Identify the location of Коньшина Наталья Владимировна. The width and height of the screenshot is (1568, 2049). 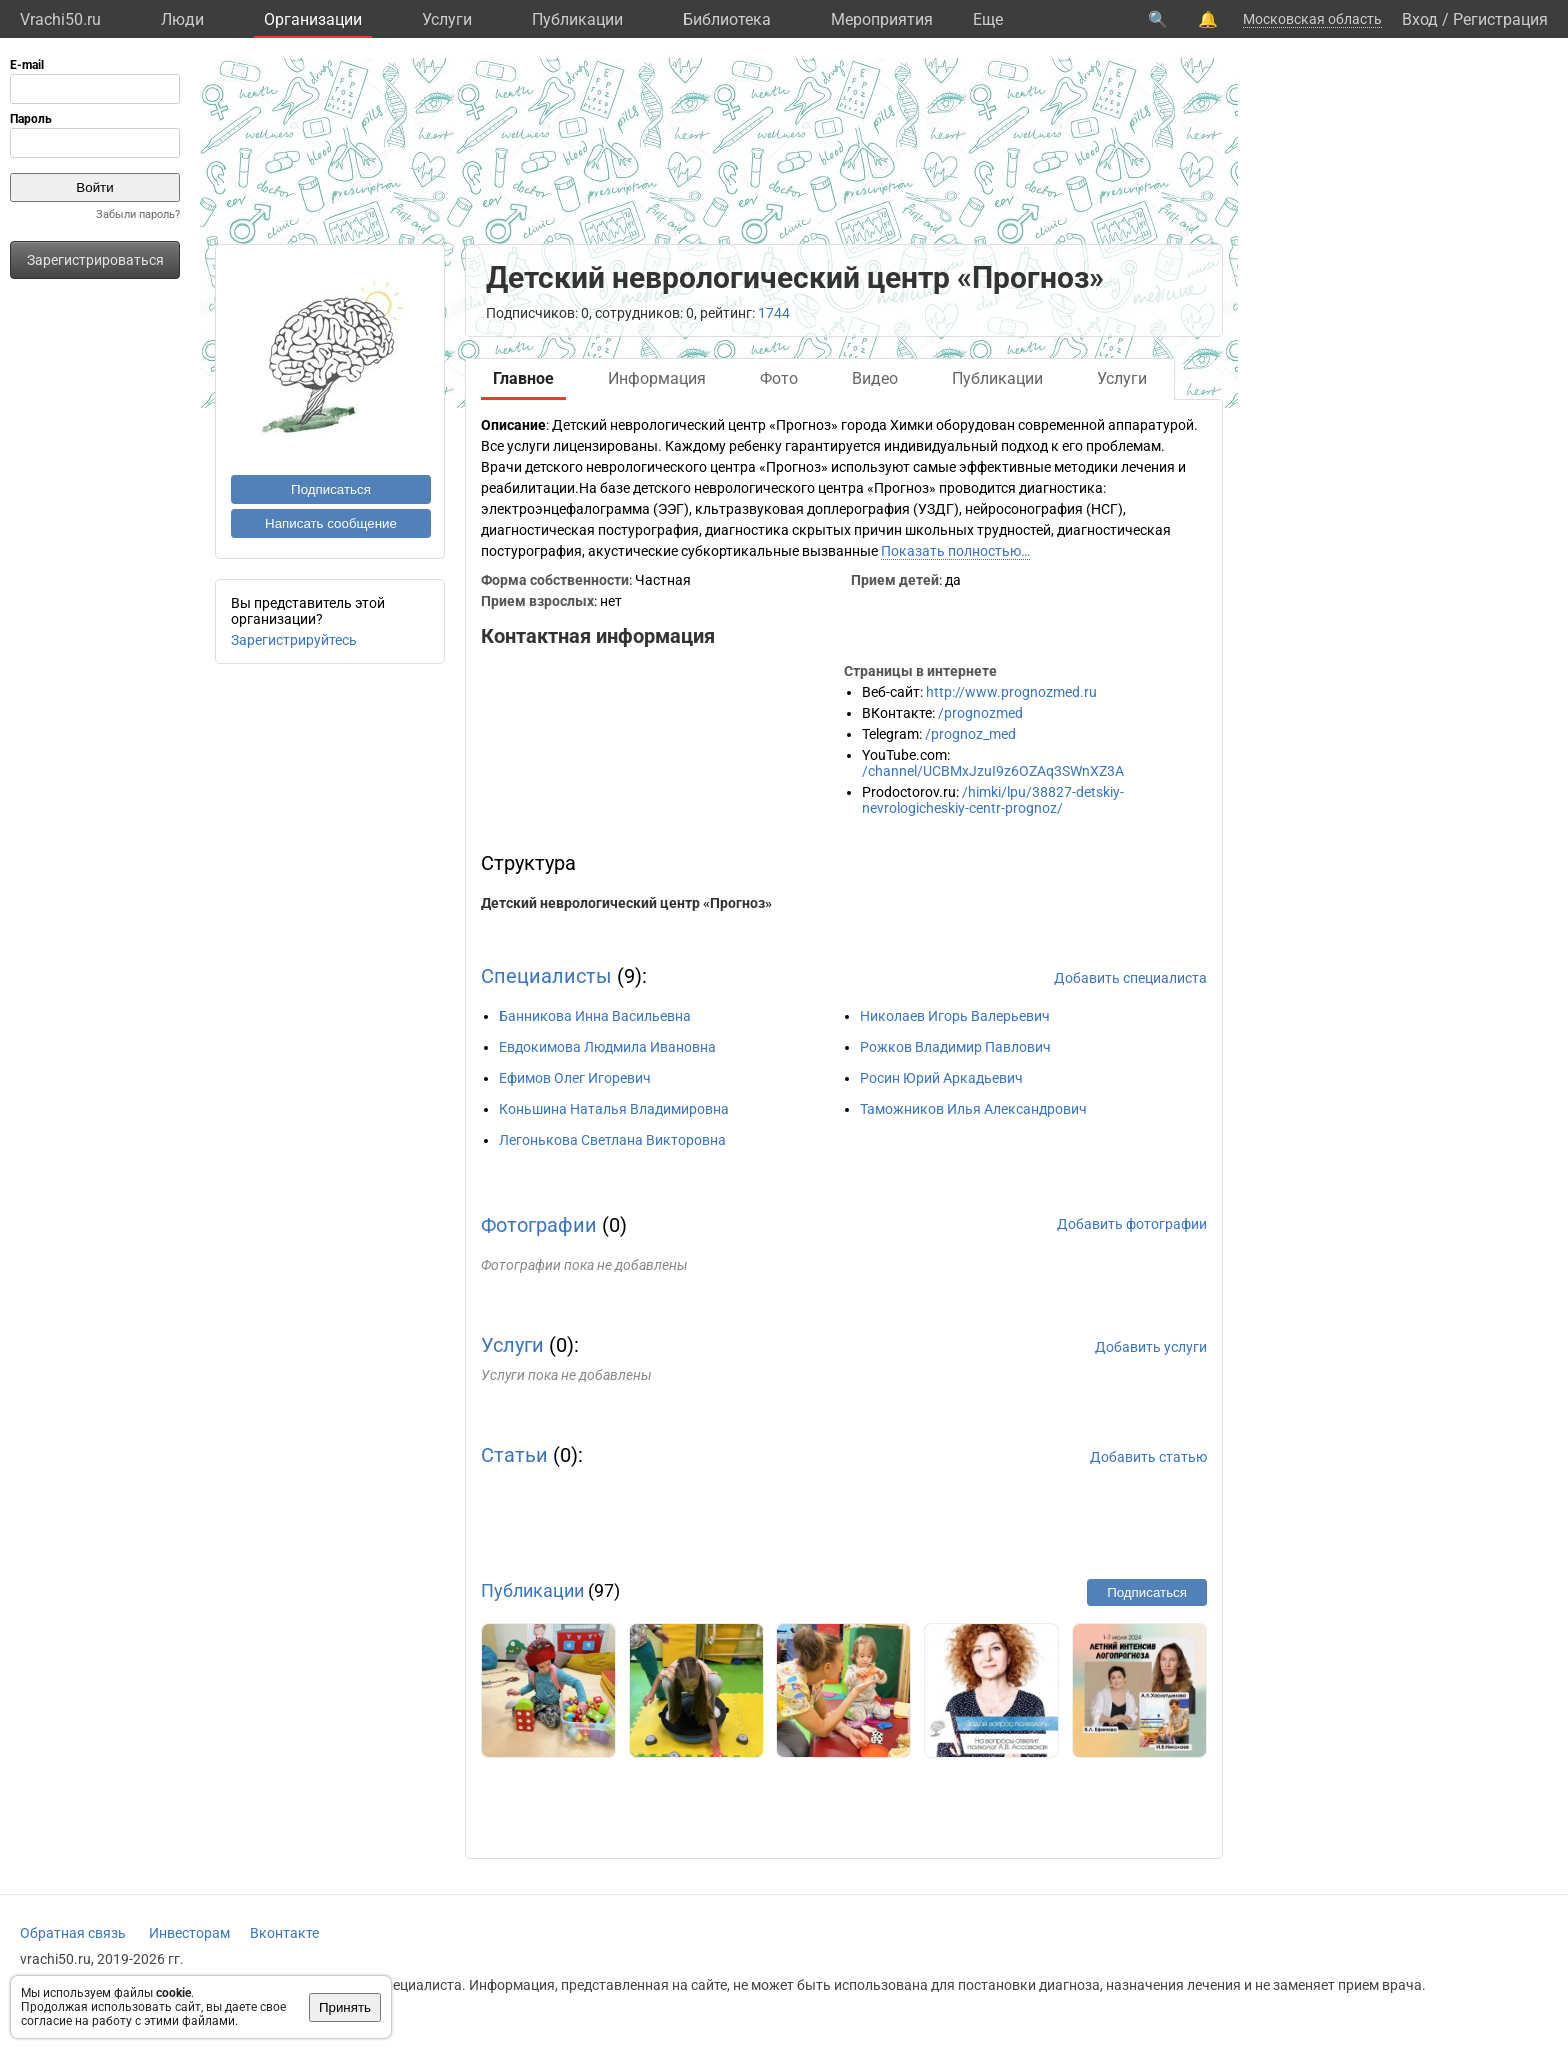
(614, 1109).